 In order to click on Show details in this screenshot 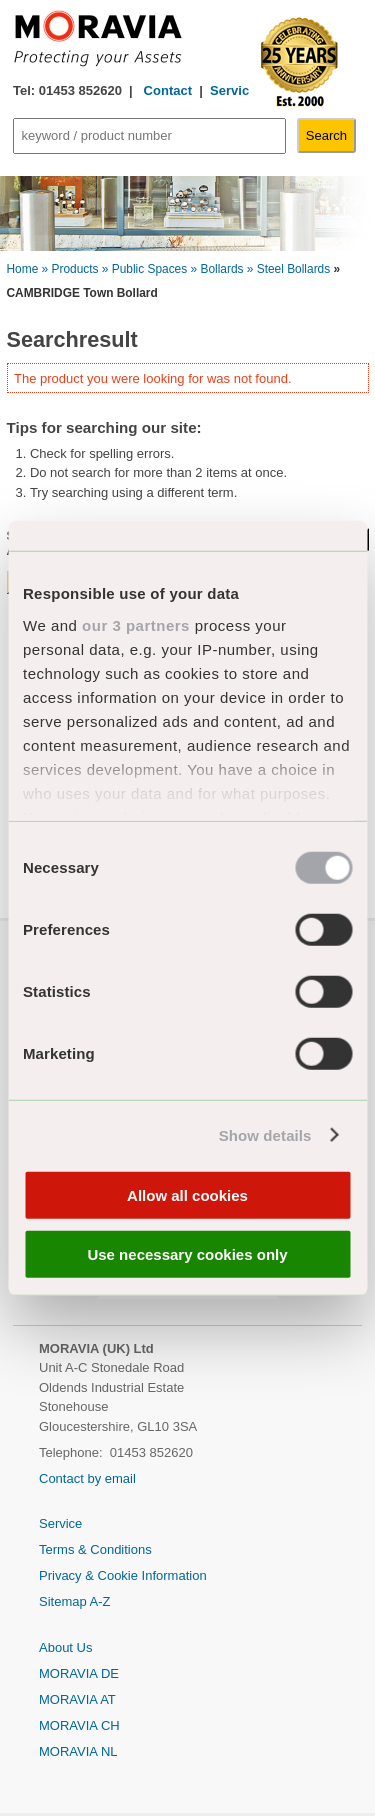, I will do `click(265, 1134)`.